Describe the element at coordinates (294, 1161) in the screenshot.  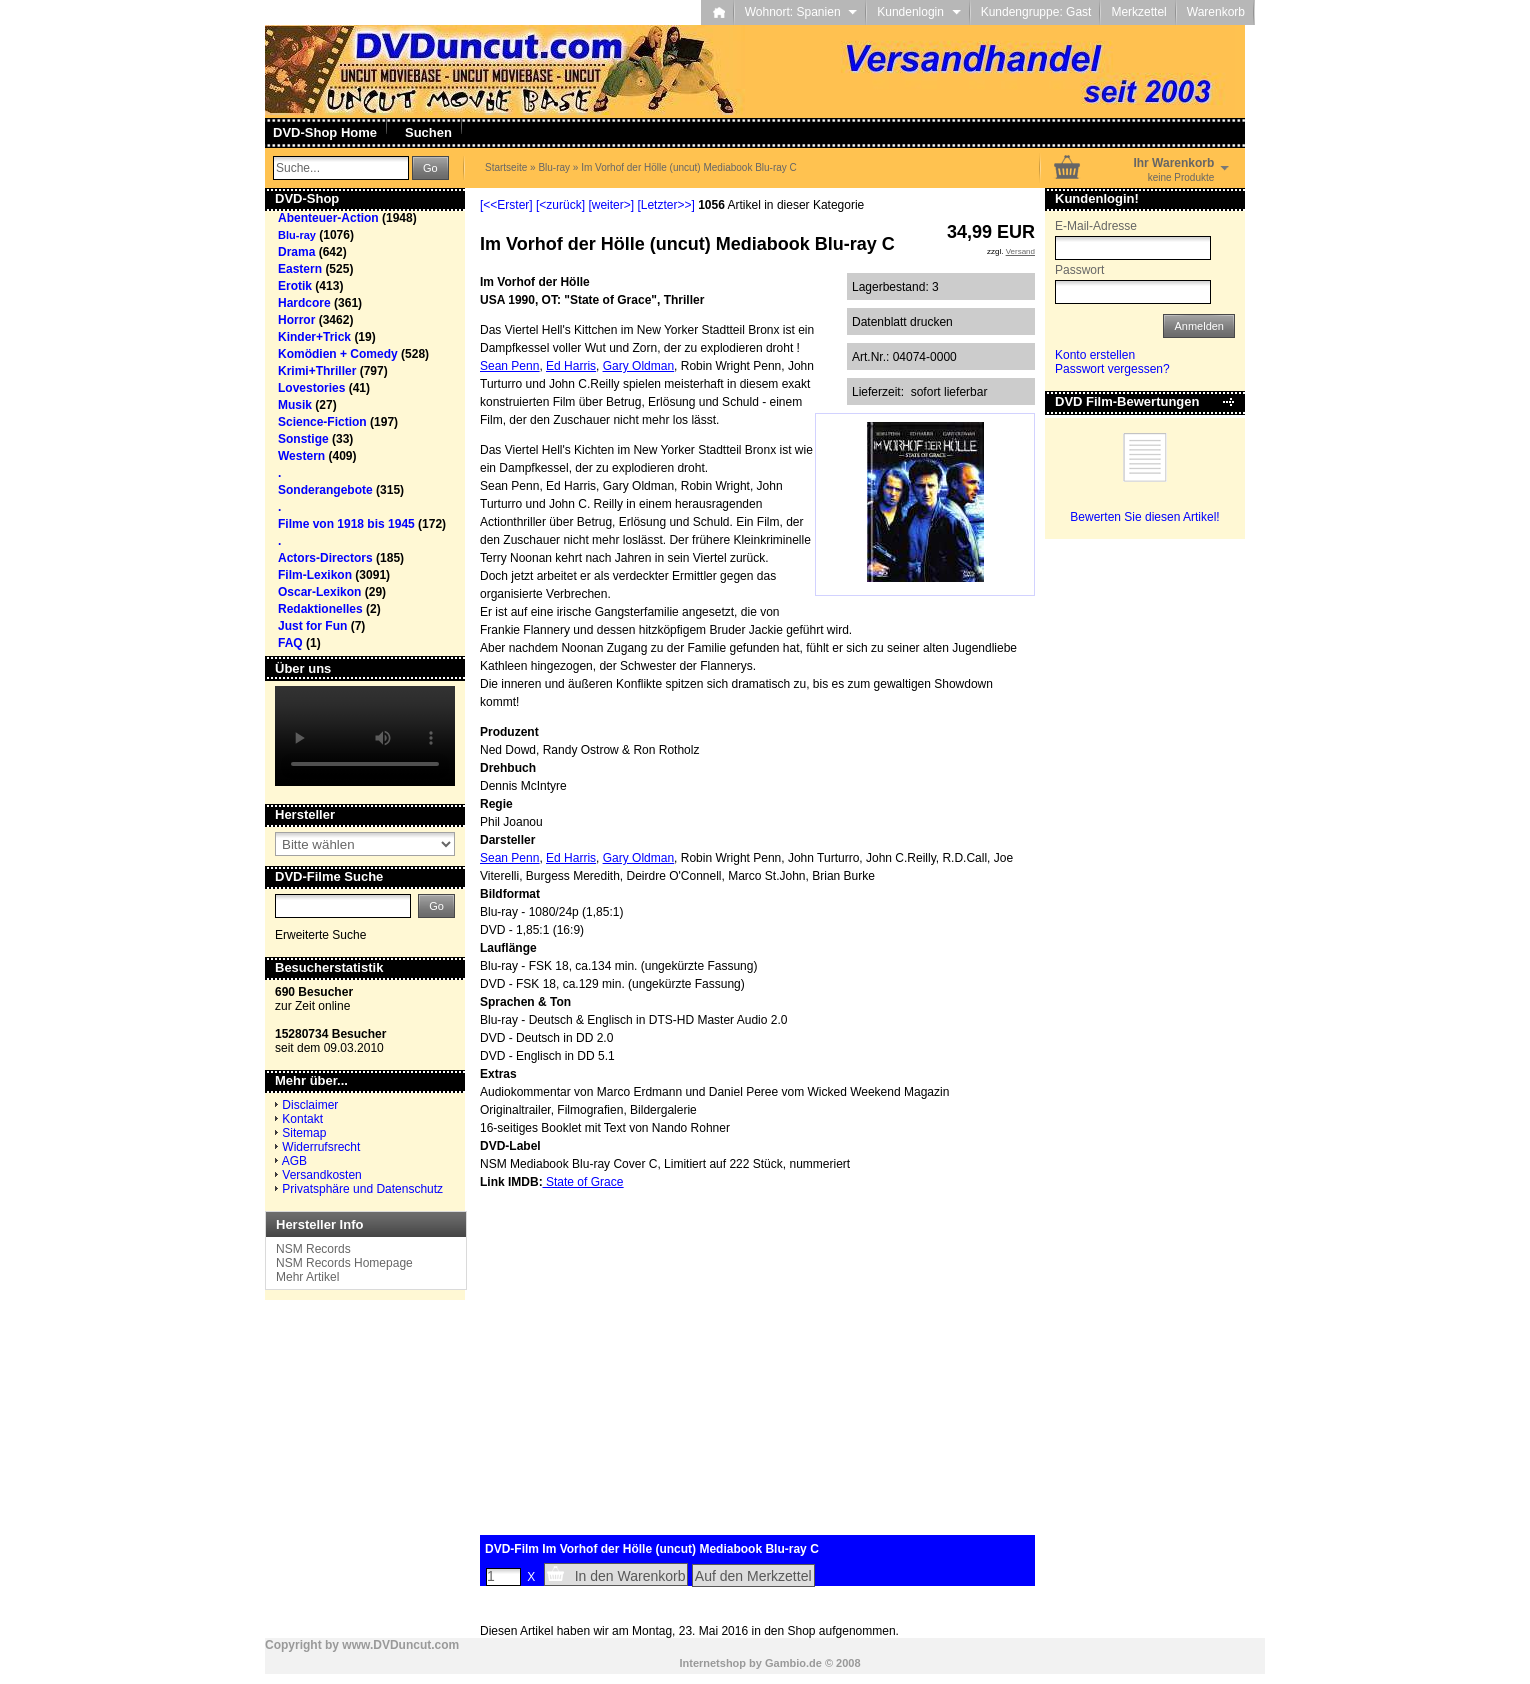
I see `AGB` at that location.